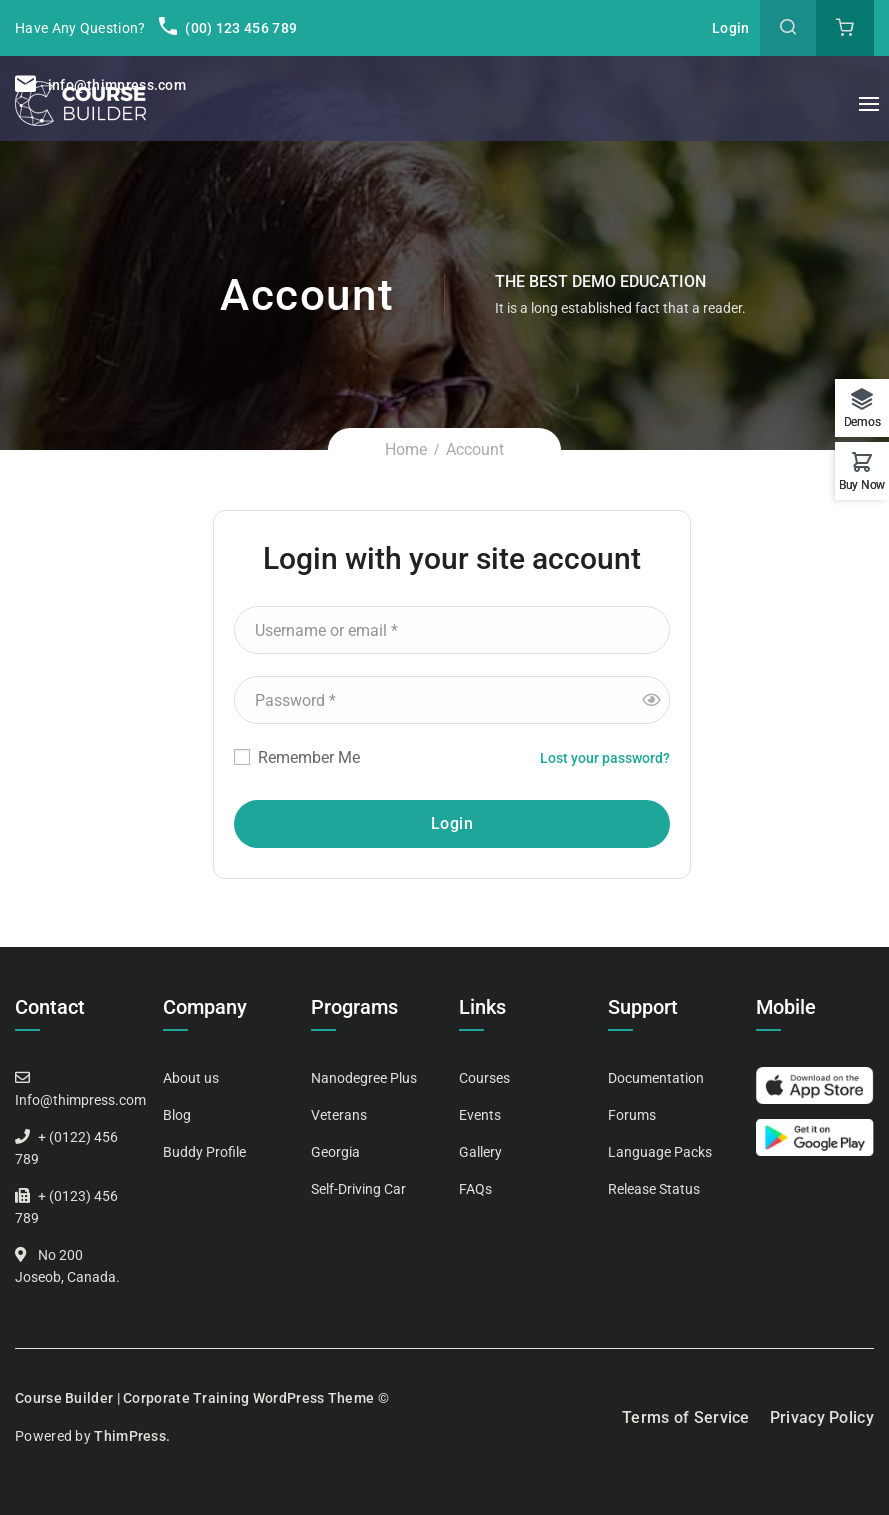 The height and width of the screenshot is (1515, 889). What do you see at coordinates (80, 1100) in the screenshot?
I see `Info@thimpress.com` at bounding box center [80, 1100].